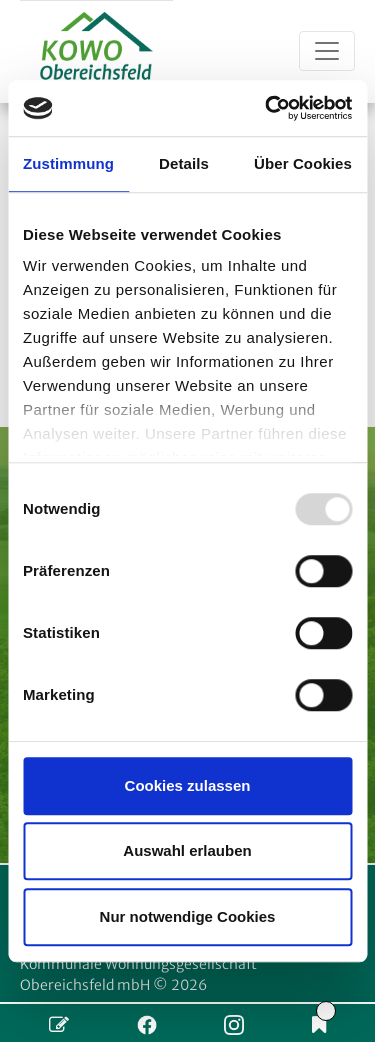 The width and height of the screenshot is (375, 1042). What do you see at coordinates (187, 850) in the screenshot?
I see `Auswahl erlauben` at bounding box center [187, 850].